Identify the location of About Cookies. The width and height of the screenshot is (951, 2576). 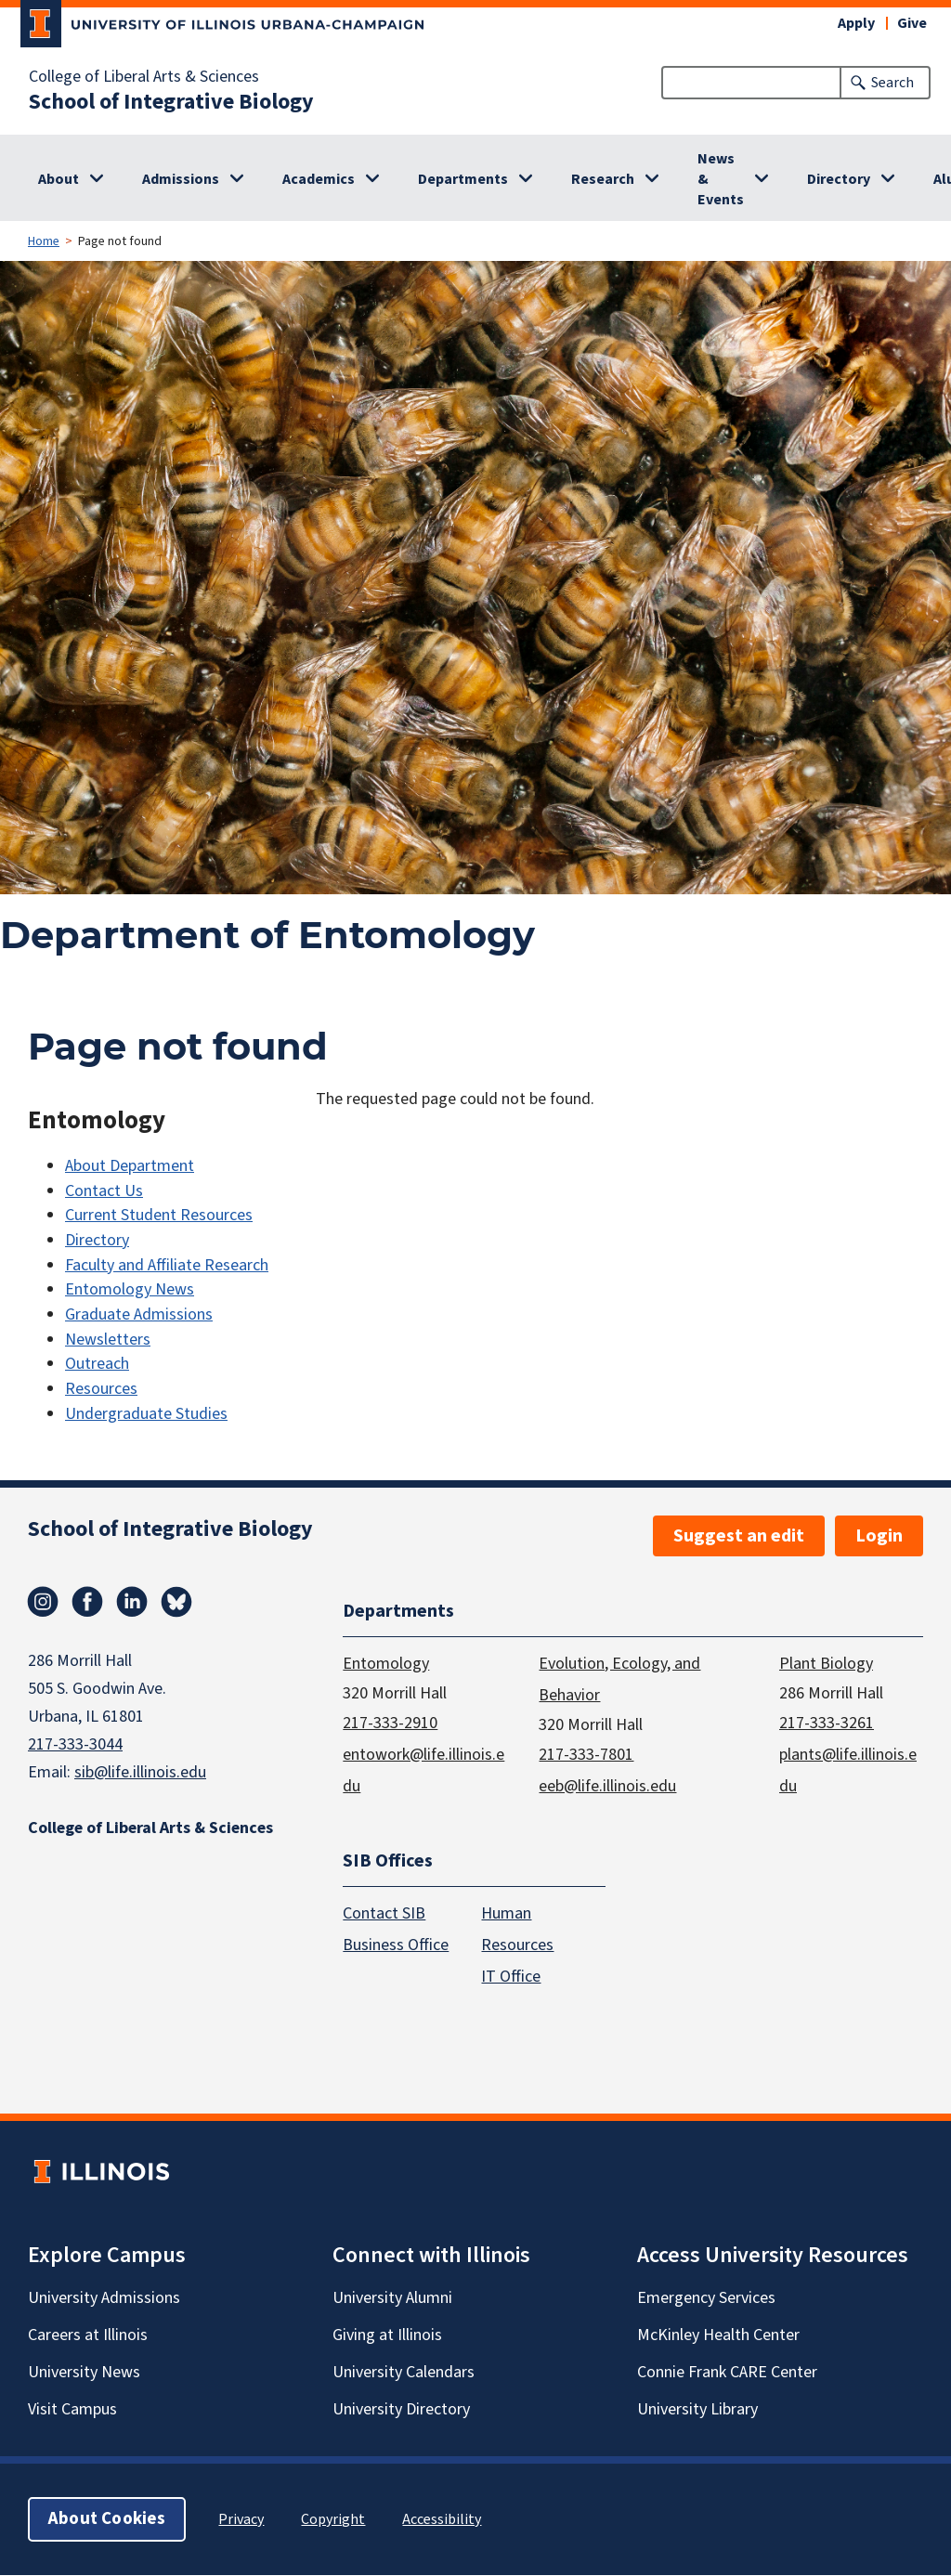
(106, 2519).